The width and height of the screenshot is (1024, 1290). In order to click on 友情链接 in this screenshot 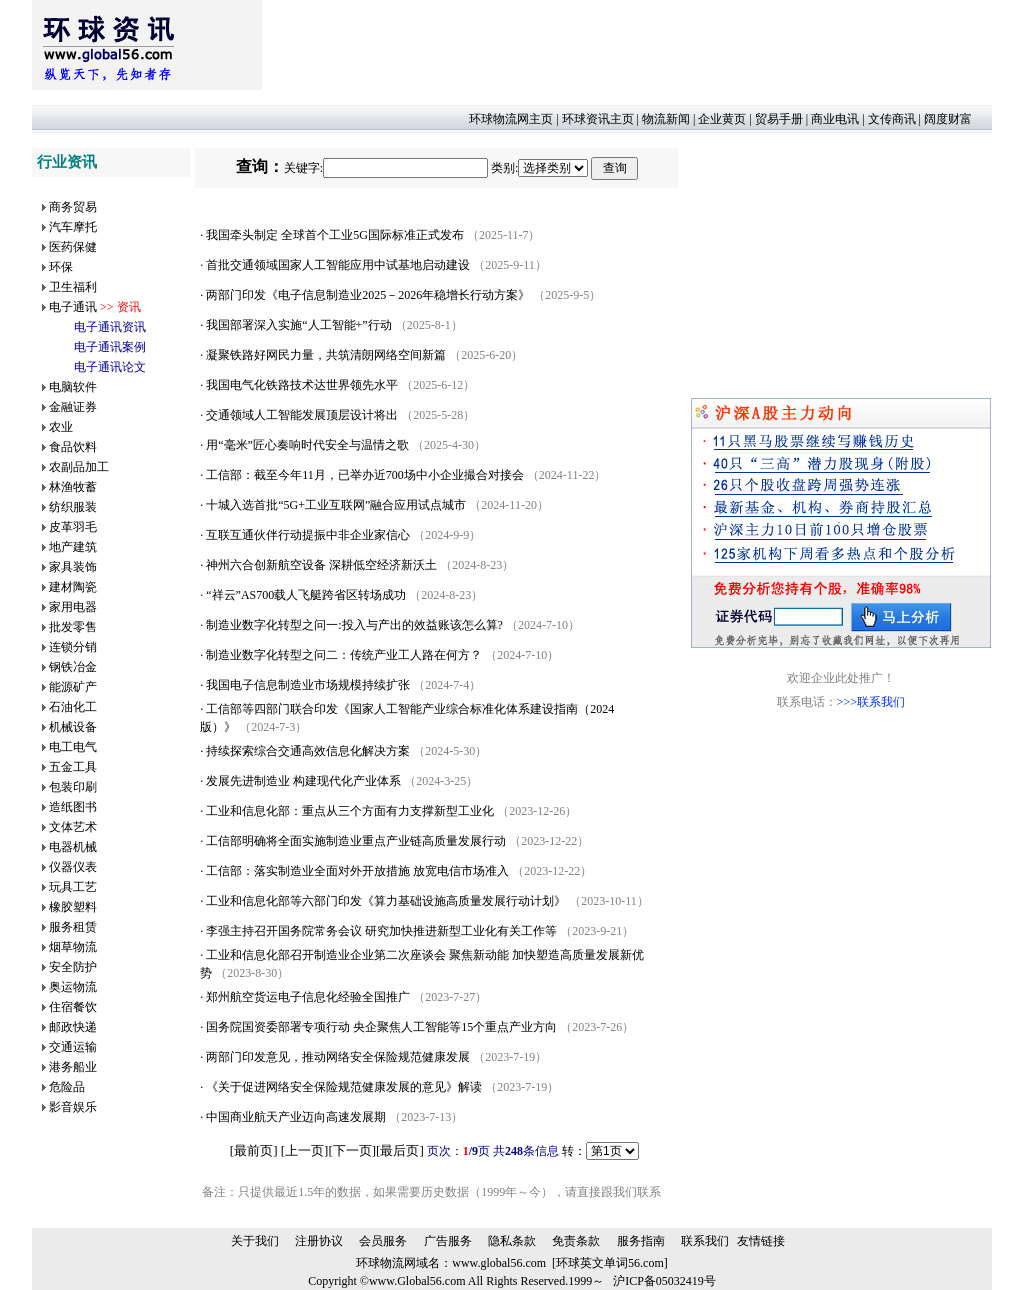, I will do `click(761, 1241)`.